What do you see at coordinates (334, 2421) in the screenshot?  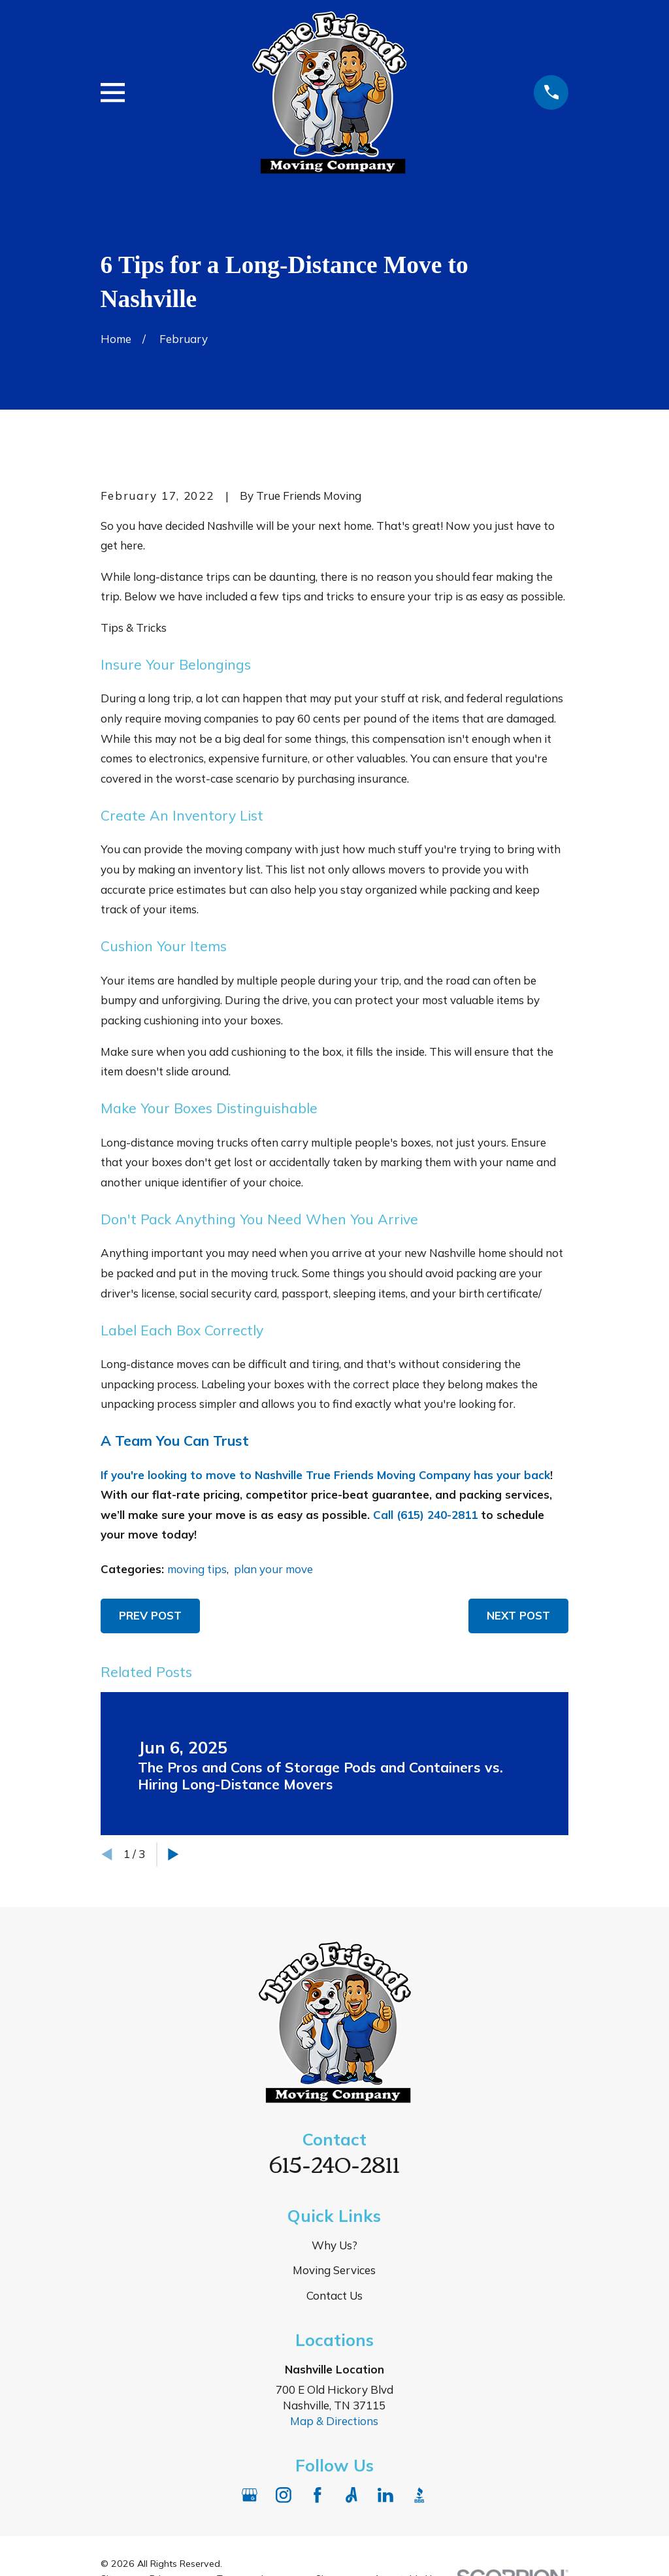 I see `Map & Directions` at bounding box center [334, 2421].